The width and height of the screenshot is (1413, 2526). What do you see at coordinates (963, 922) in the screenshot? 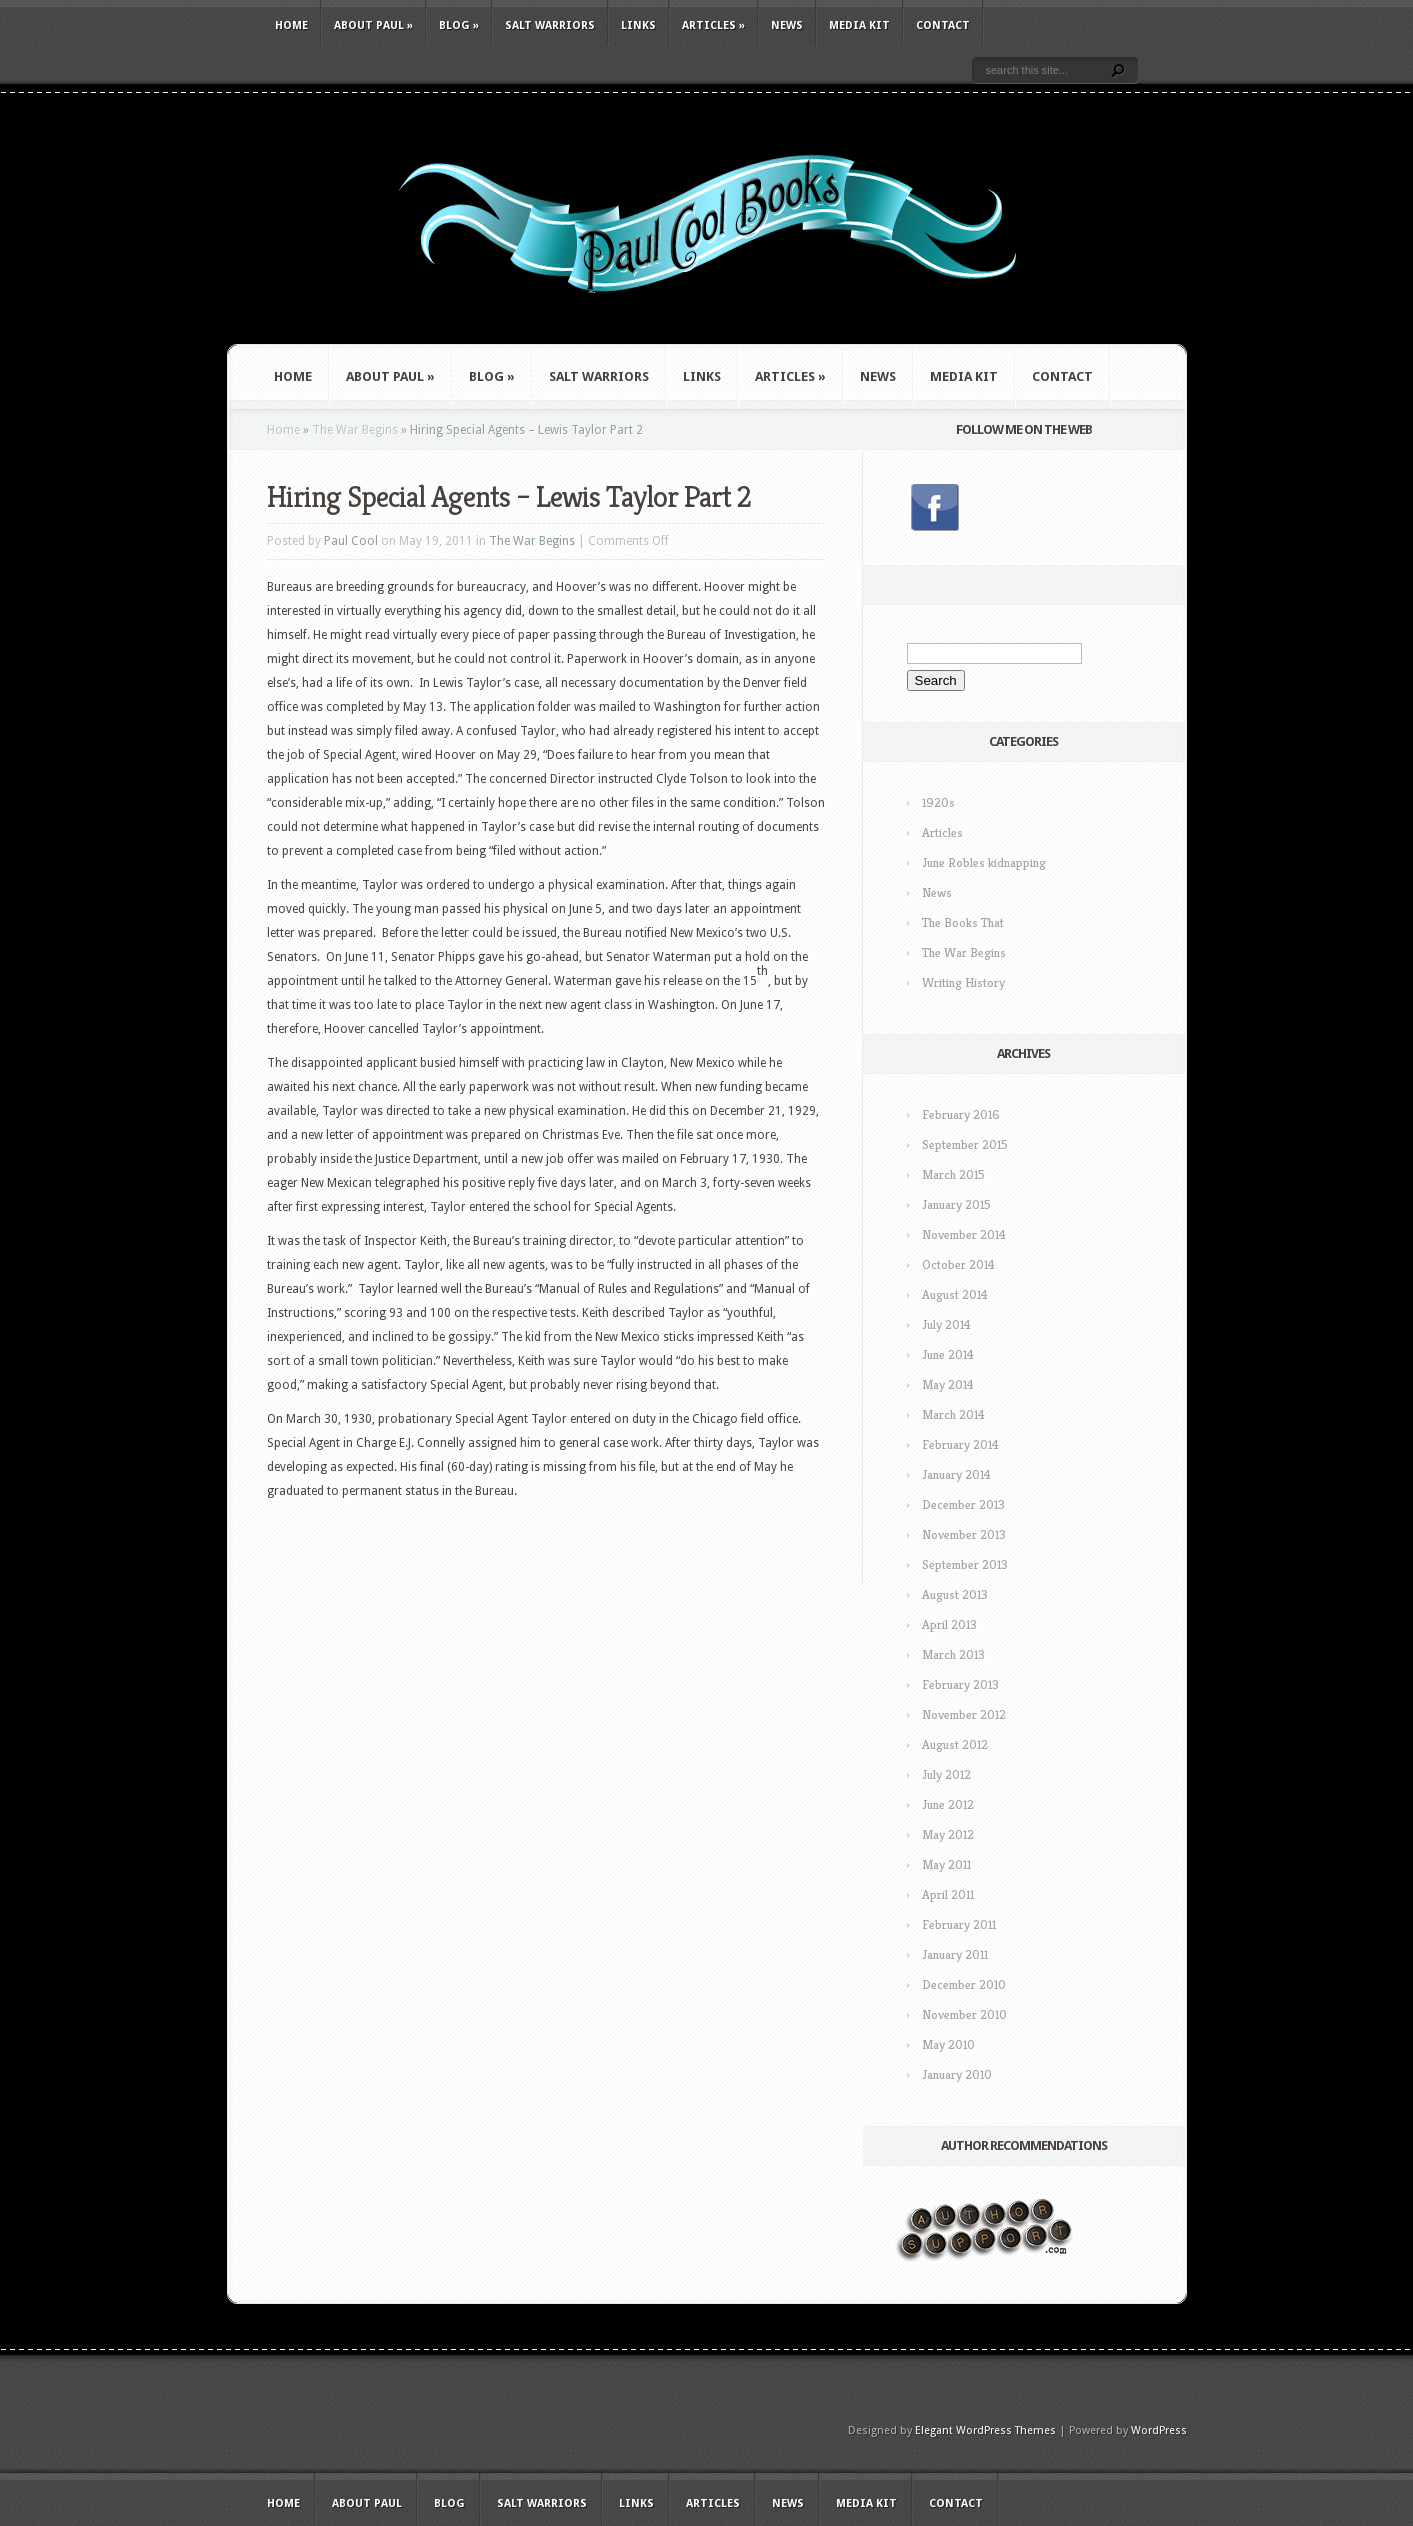
I see `The Books That` at bounding box center [963, 922].